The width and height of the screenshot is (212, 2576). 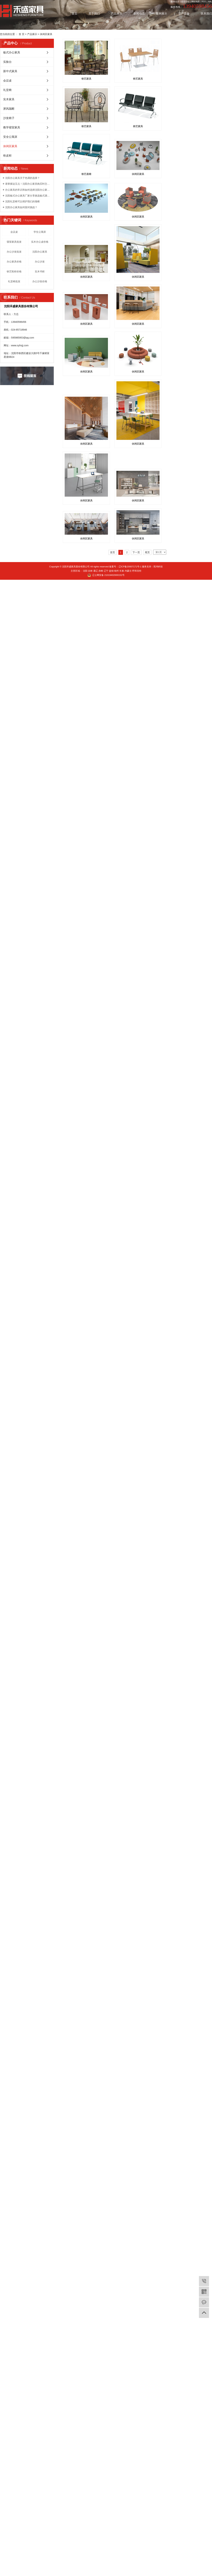 I want to click on 网站地图, so click(x=195, y=1).